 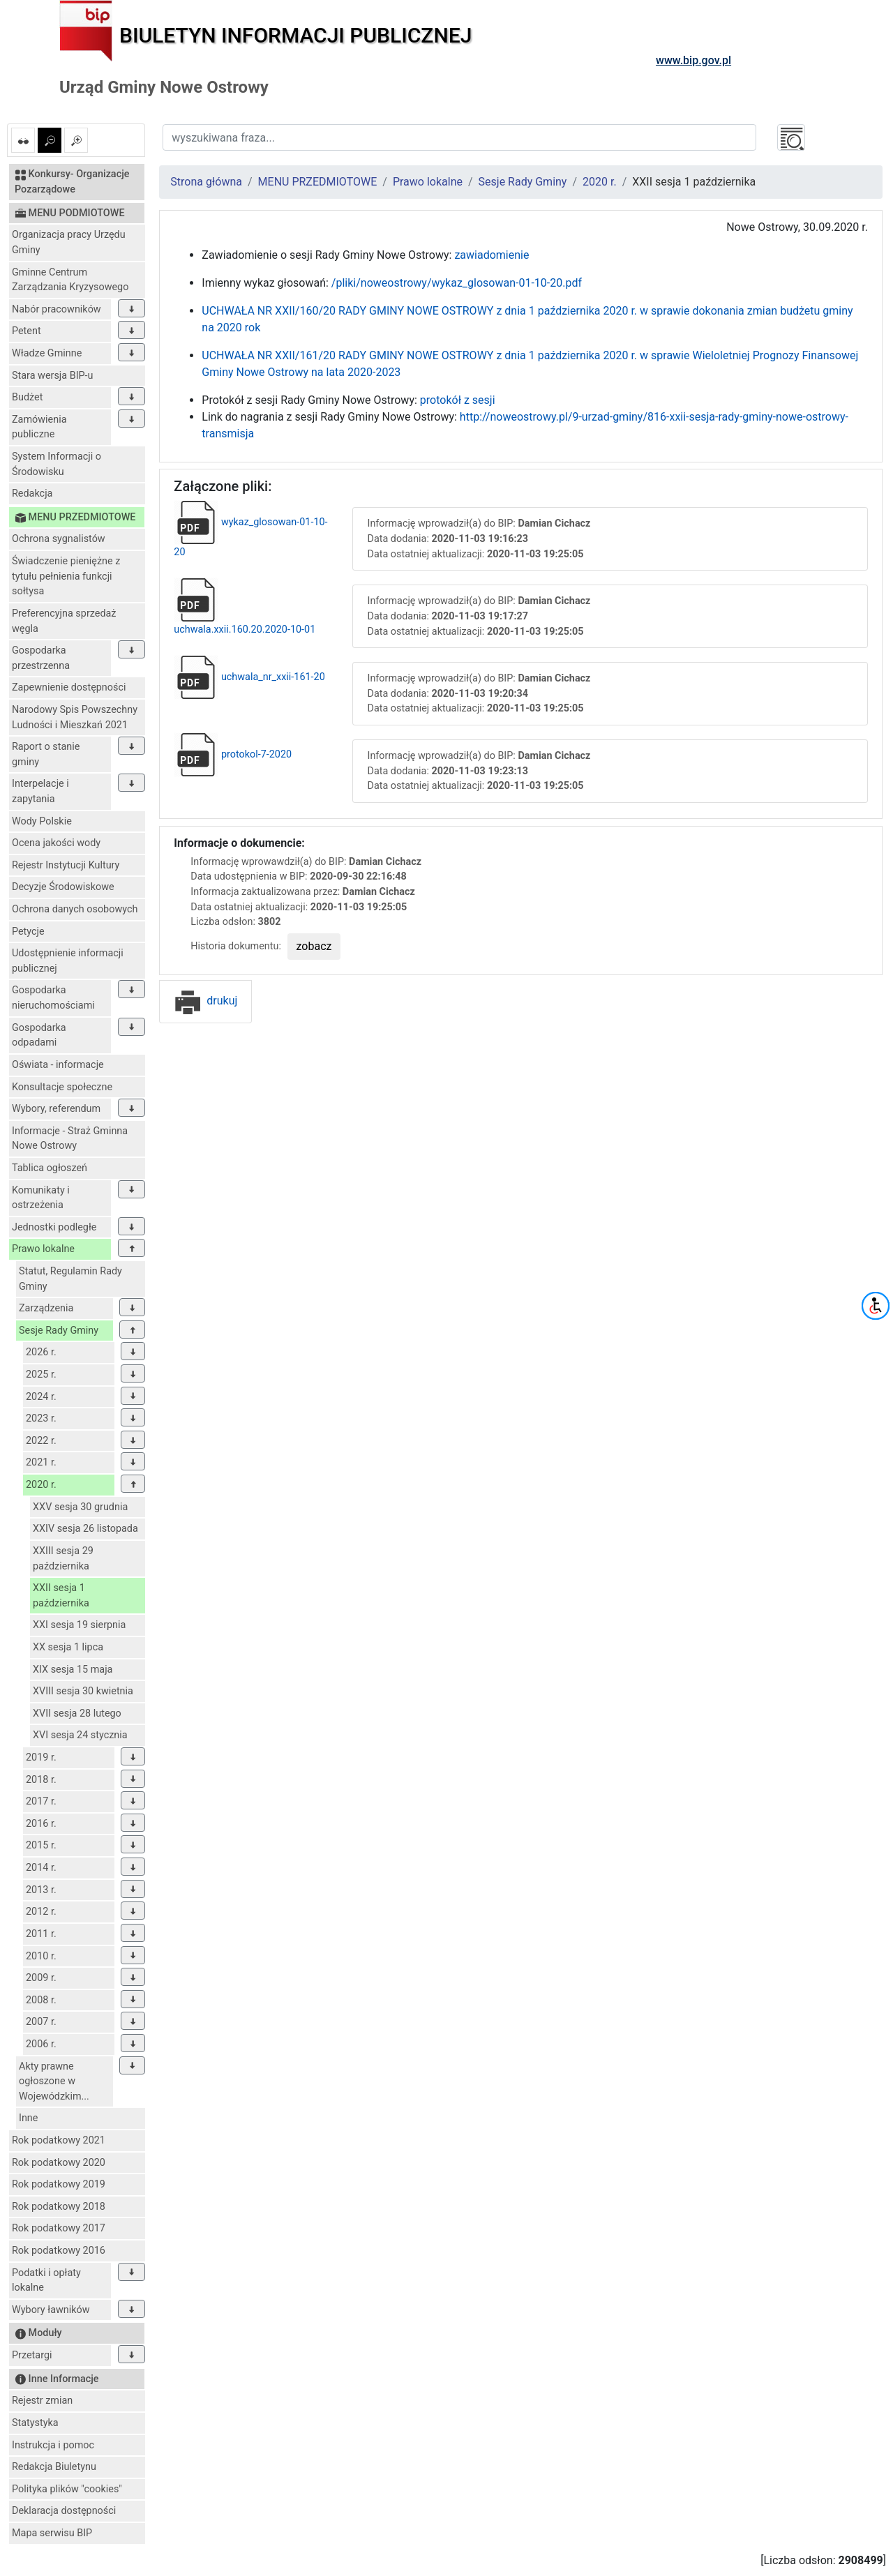 I want to click on Instrukcja i pomoc, so click(x=53, y=2445).